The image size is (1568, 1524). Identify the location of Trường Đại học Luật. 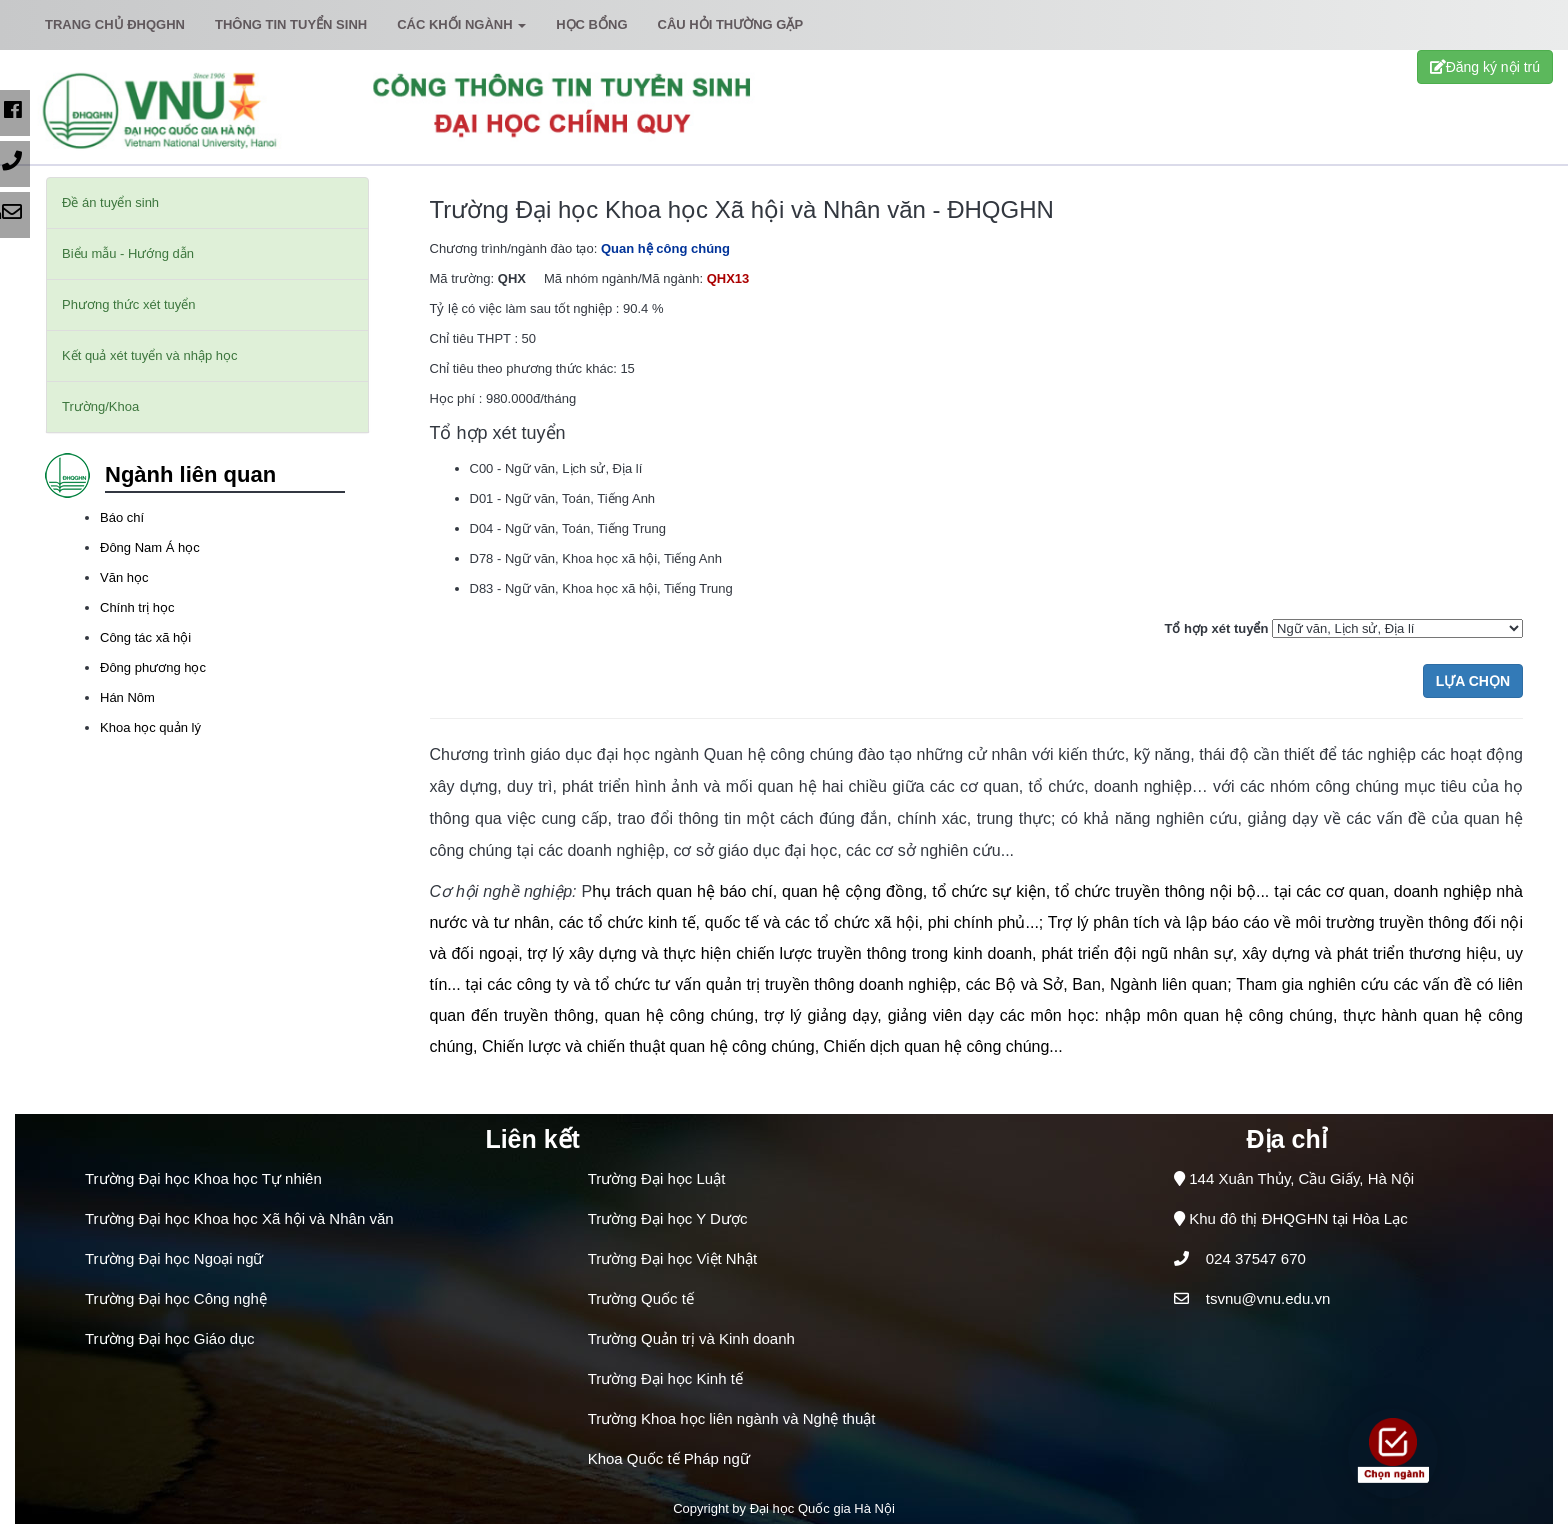
(657, 1178).